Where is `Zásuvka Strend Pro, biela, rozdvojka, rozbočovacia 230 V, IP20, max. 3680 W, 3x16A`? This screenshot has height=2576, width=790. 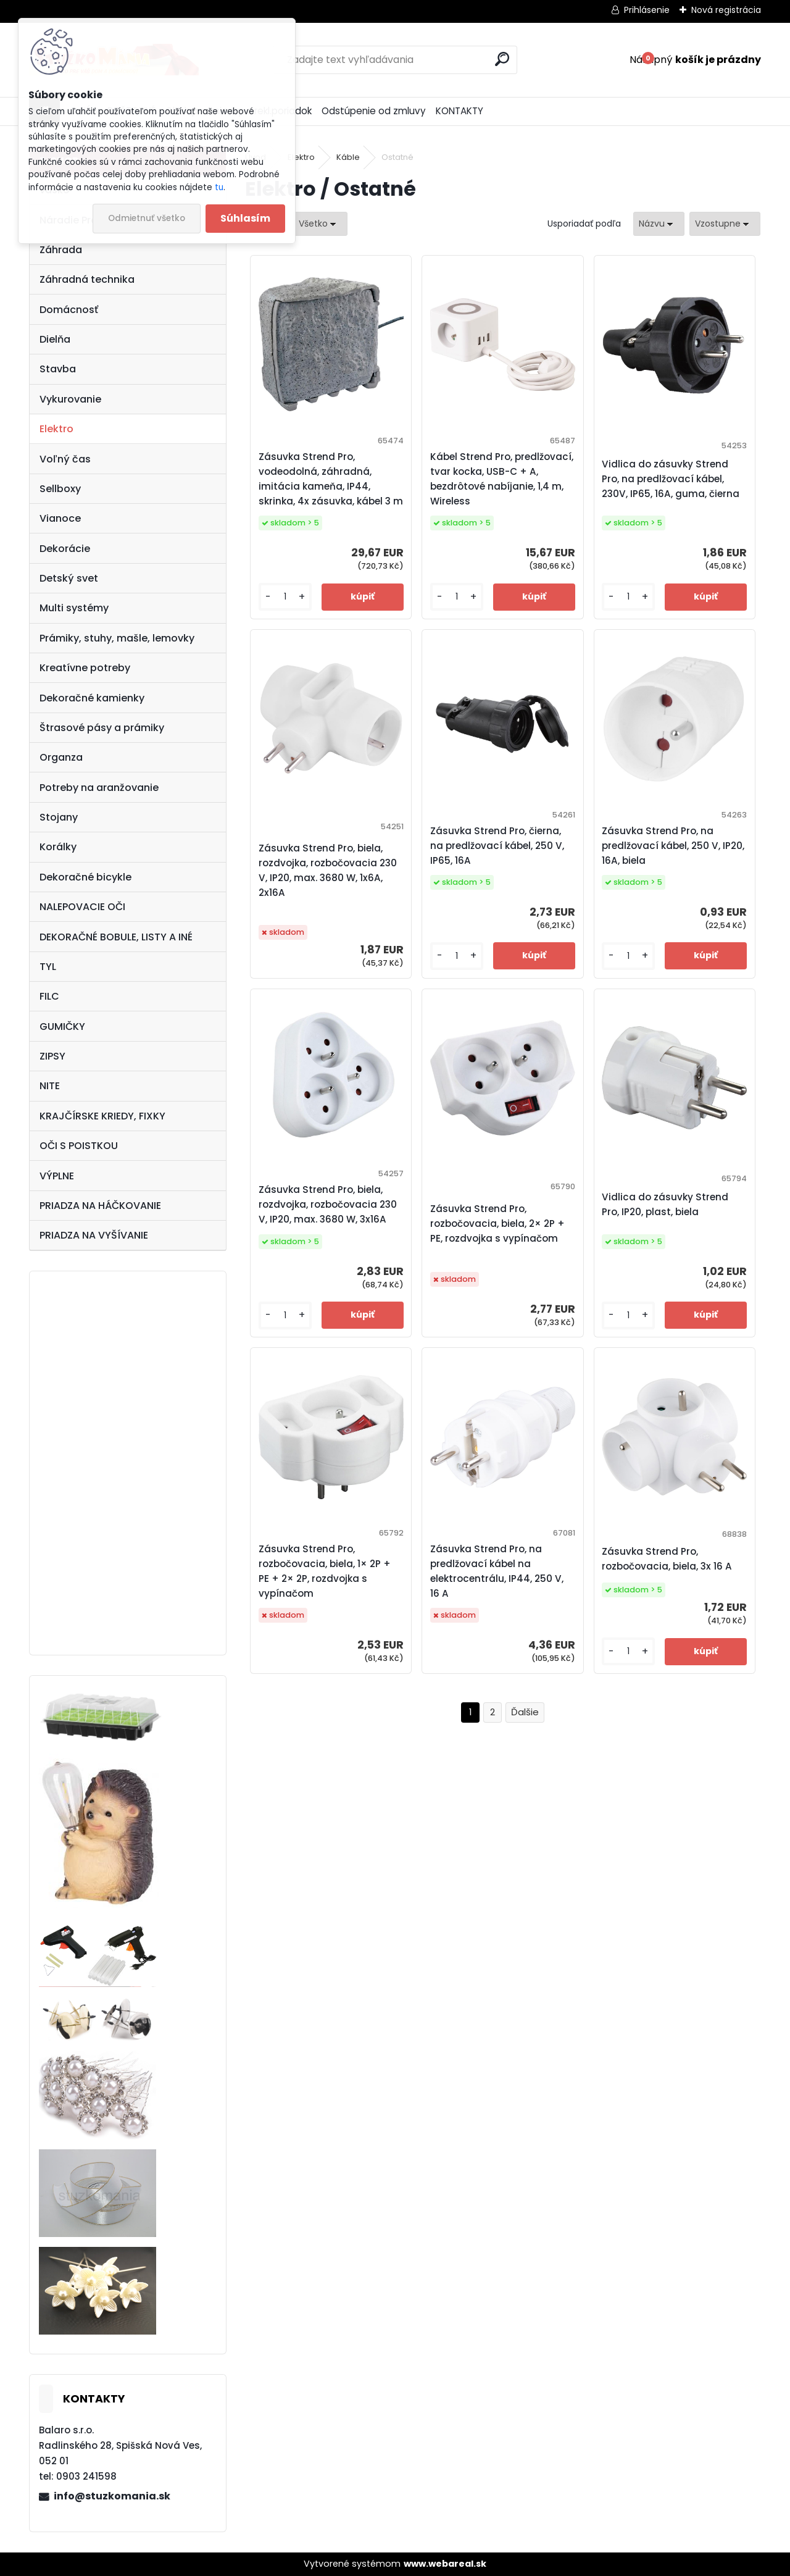
Zásuvka Strend Pro, biela, rozdvojka, rozbočovacia 230 V, IP20, max. 3680 W, 3x16A is located at coordinates (328, 1204).